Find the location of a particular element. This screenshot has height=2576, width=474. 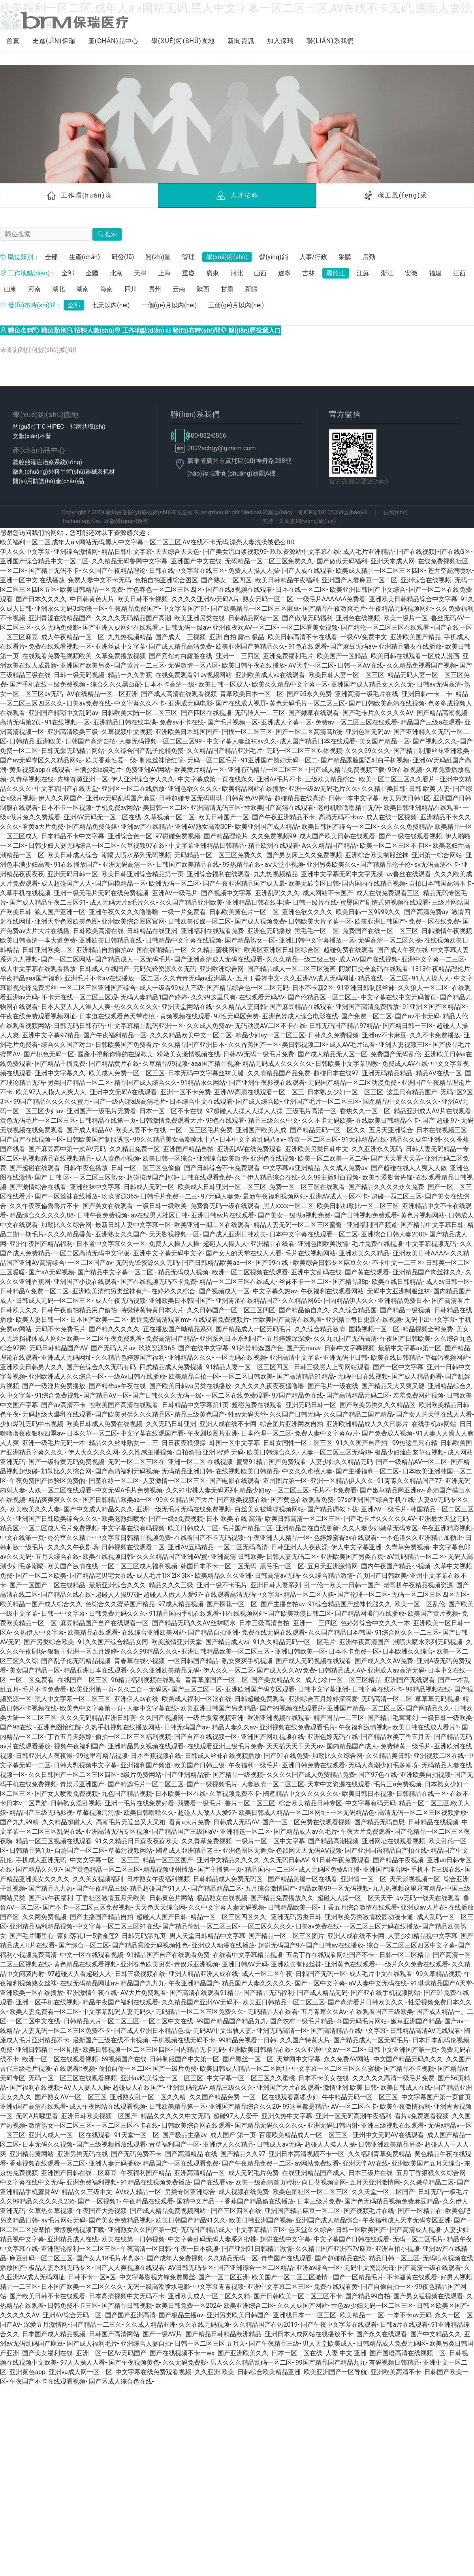

久久91蜜桃人妻无码系列 is located at coordinates (201, 1490).